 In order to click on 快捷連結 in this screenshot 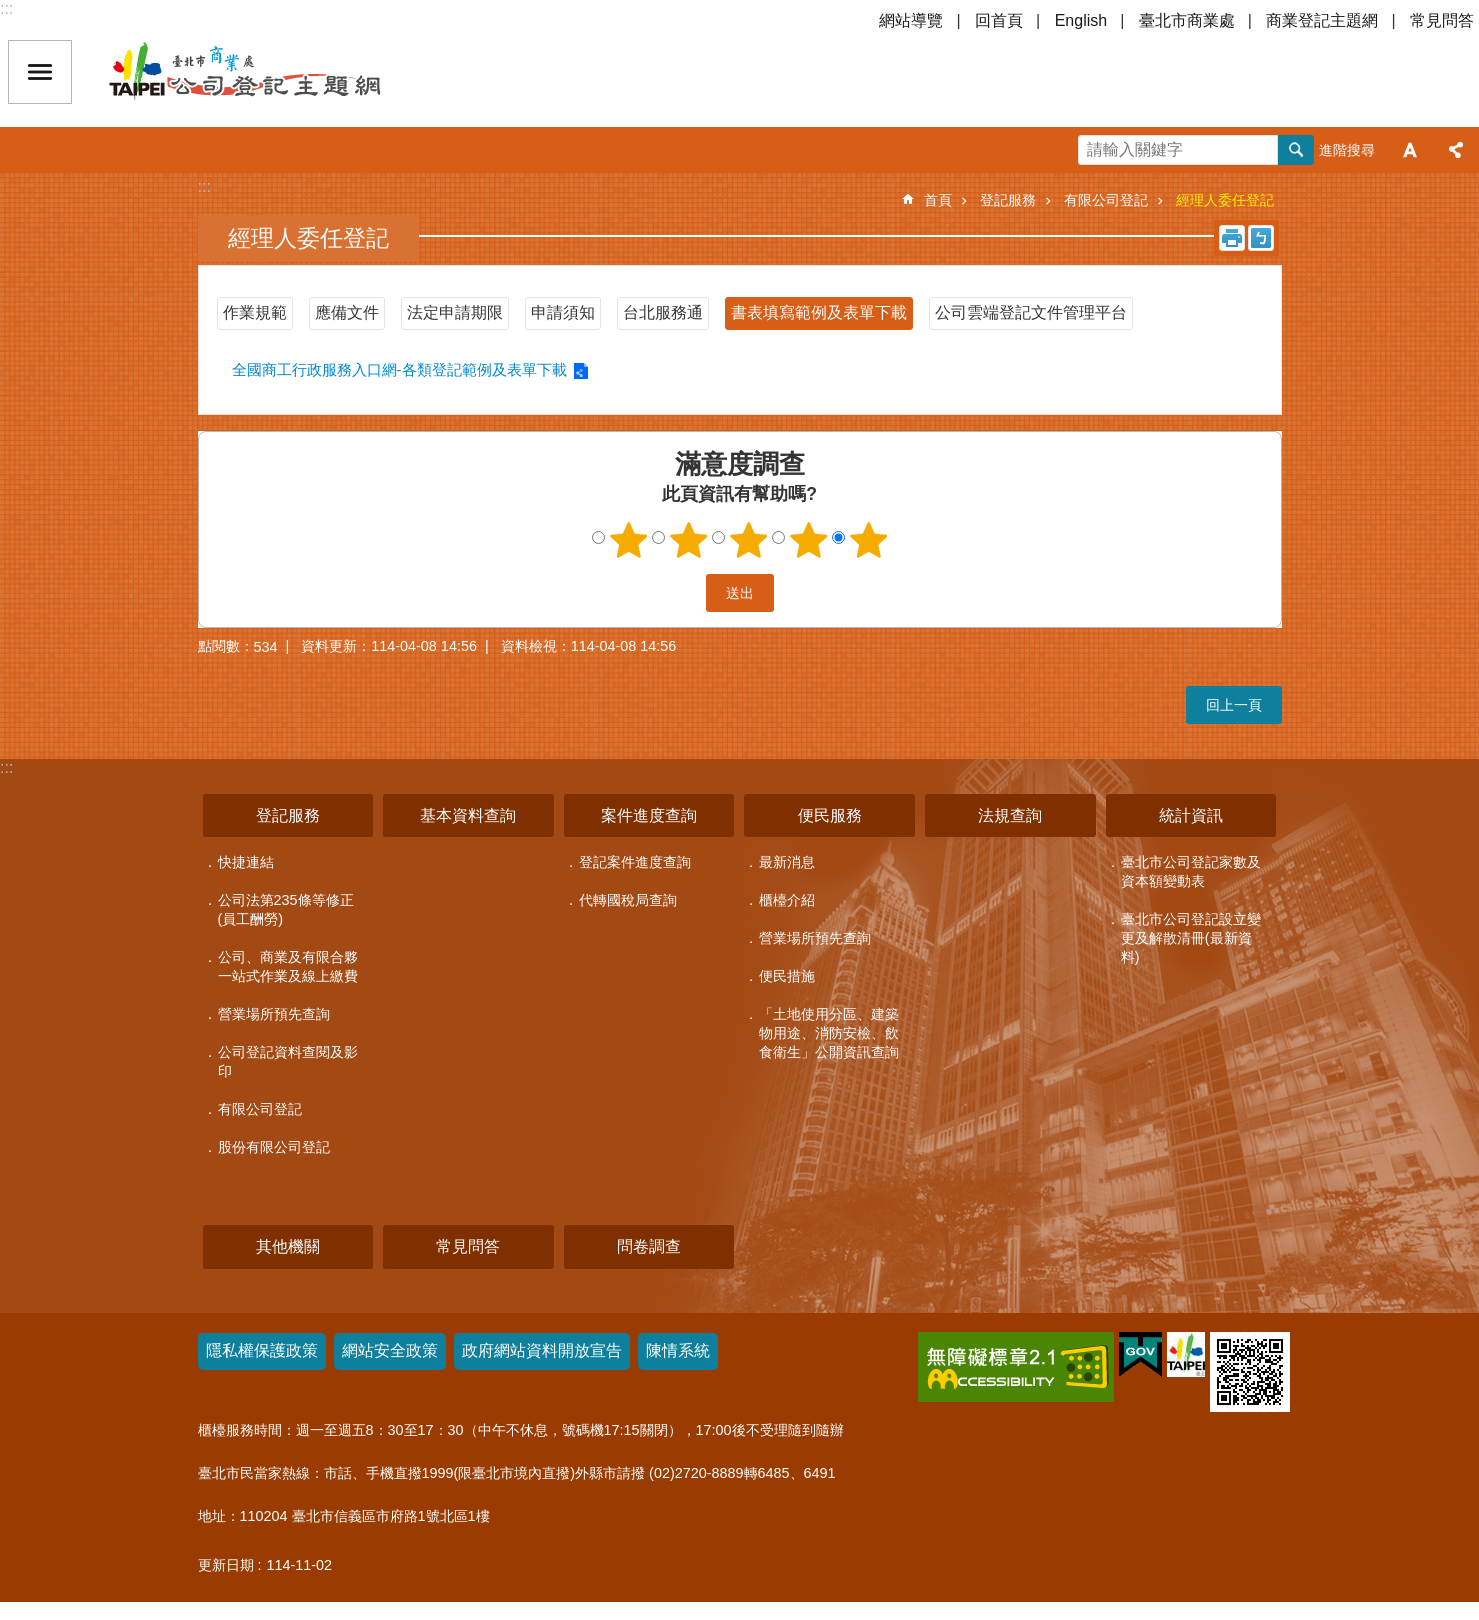, I will do `click(246, 862)`.